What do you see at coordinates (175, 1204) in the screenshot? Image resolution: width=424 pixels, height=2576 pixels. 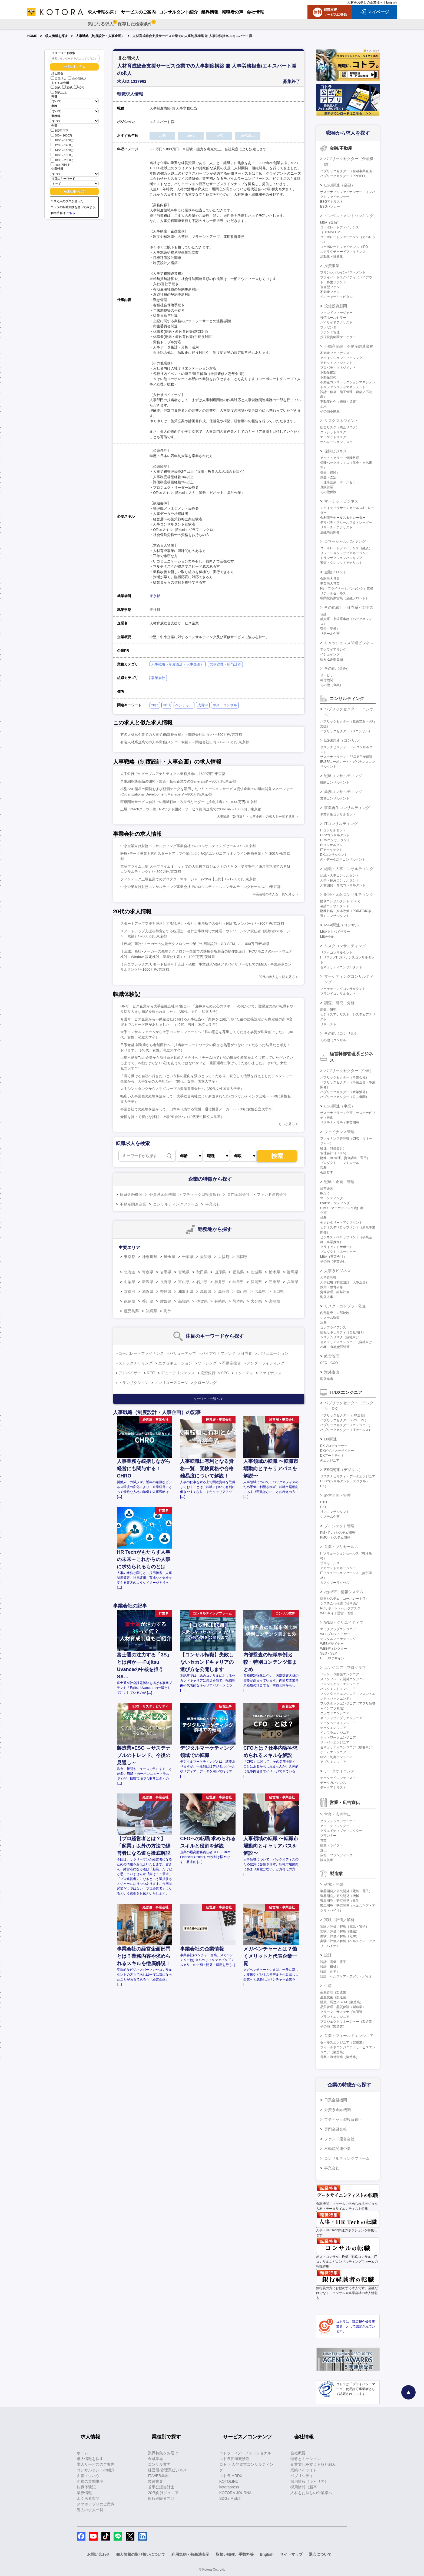 I see `コンサルティングファーム` at bounding box center [175, 1204].